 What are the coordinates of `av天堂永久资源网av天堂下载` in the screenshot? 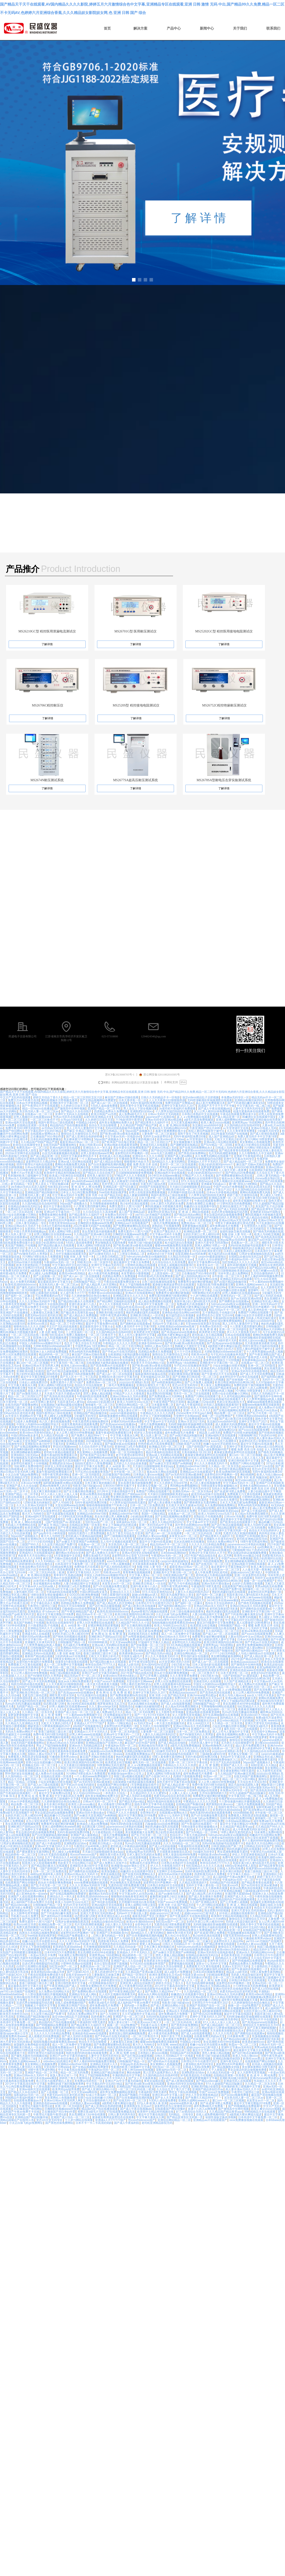 It's located at (23, 1416).